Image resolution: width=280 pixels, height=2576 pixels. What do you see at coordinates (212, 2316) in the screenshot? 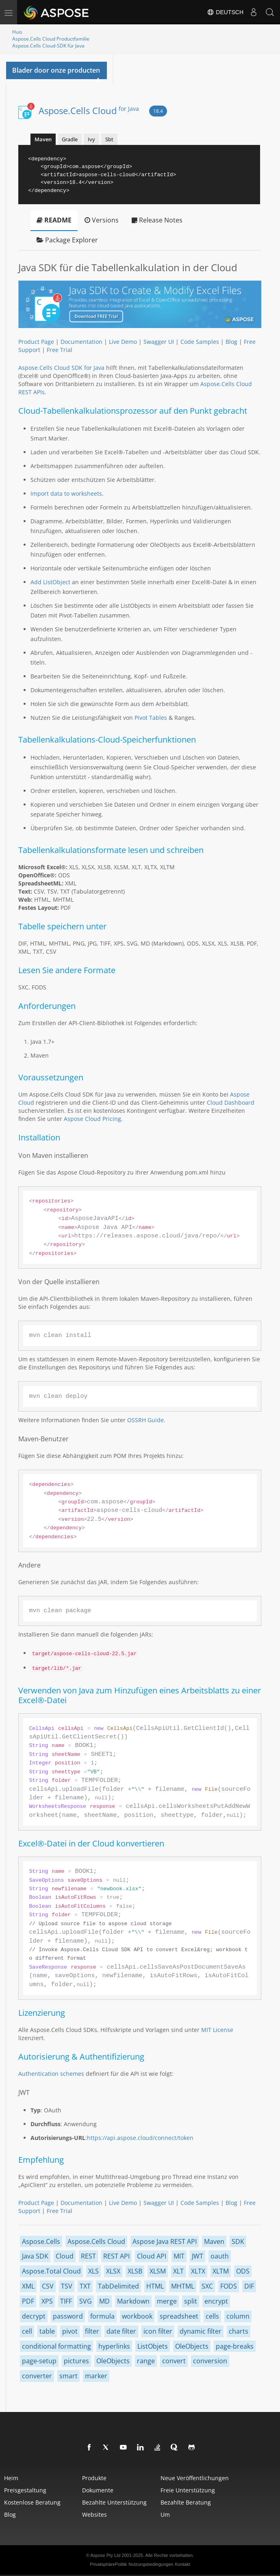
I see `cells` at bounding box center [212, 2316].